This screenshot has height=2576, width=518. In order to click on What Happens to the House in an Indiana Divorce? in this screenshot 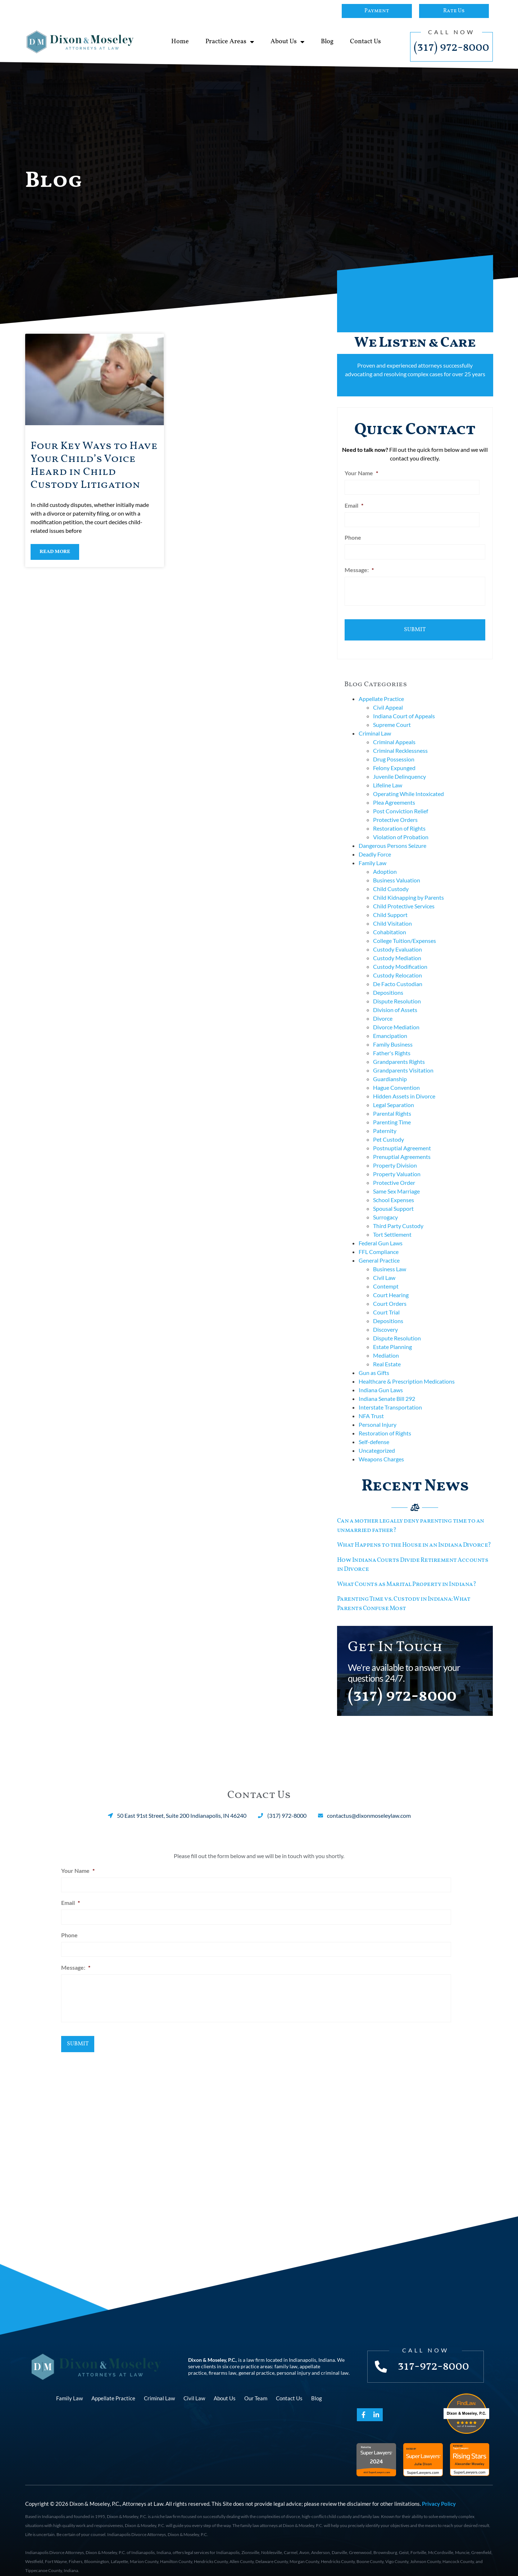, I will do `click(414, 1533)`.